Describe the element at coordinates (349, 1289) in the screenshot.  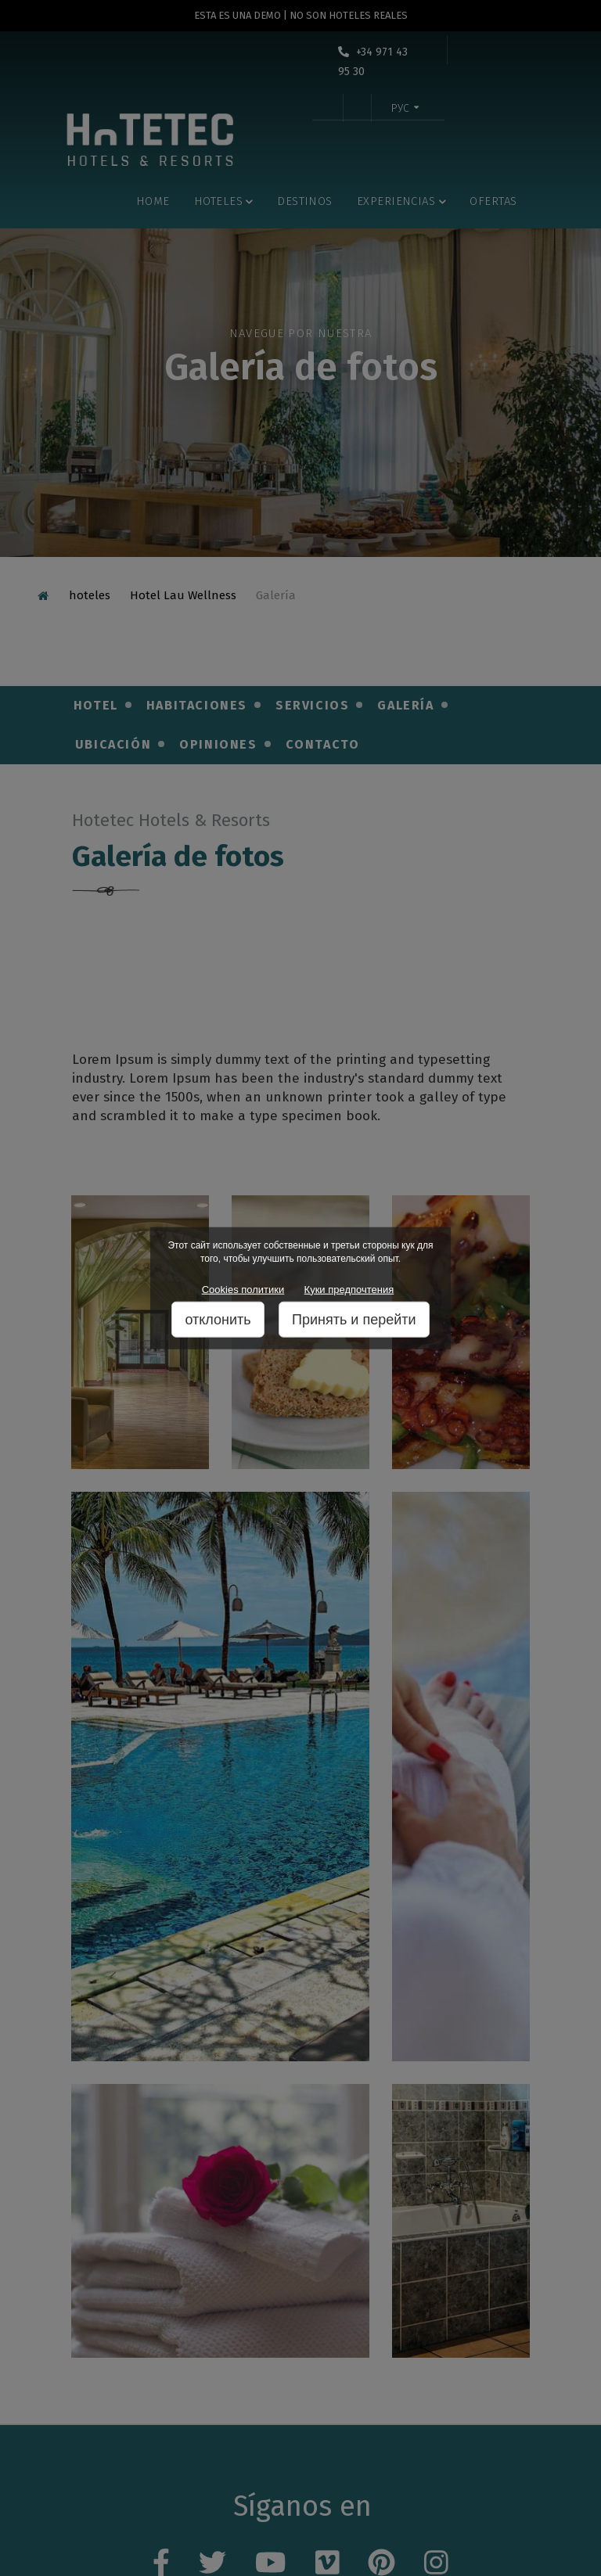
I see `Куки предпочтения` at that location.